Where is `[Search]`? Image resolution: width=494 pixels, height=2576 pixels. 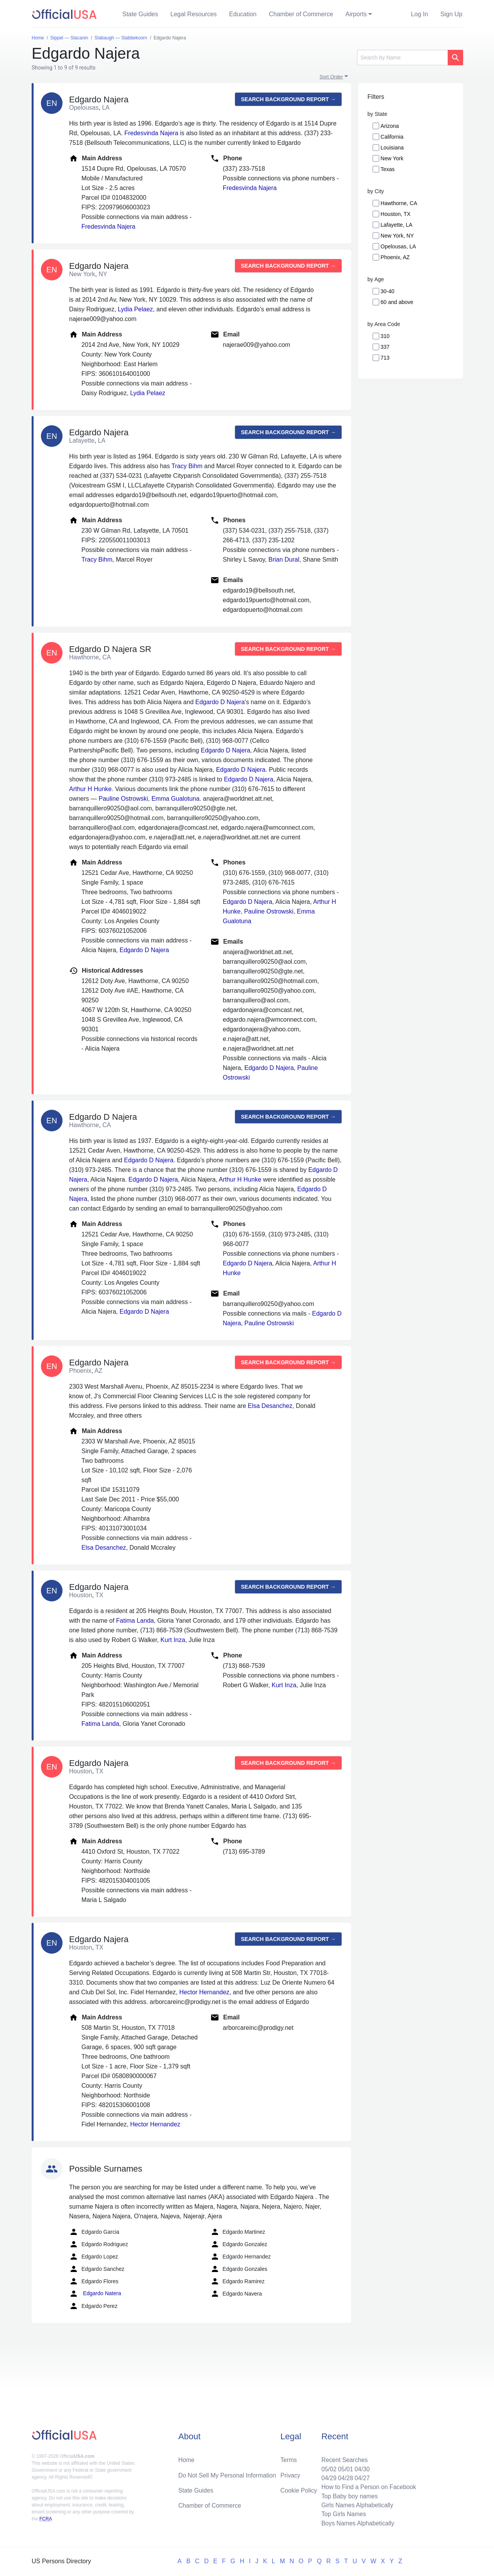 [Search] is located at coordinates (402, 57).